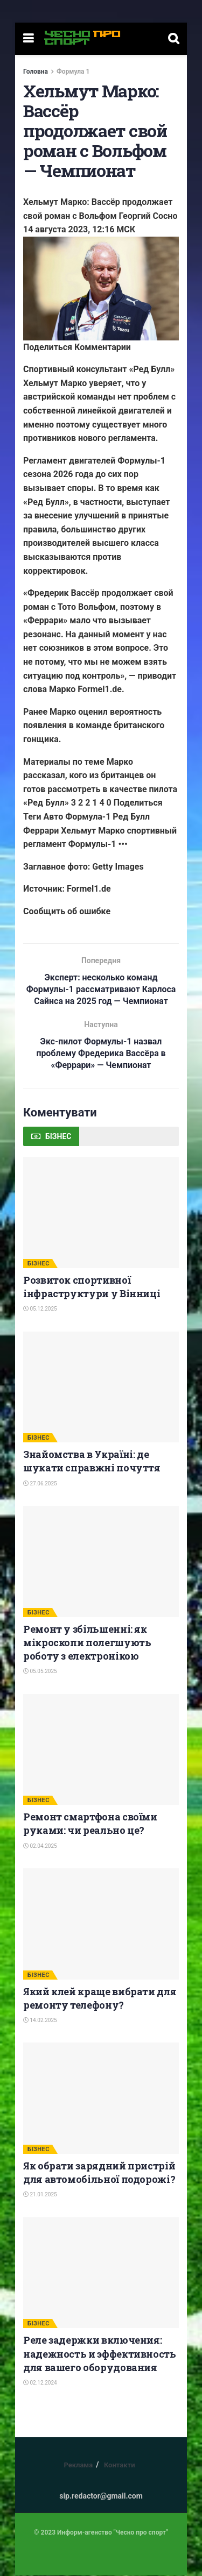 This screenshot has width=202, height=2576. I want to click on 05.12.2025, so click(40, 1309).